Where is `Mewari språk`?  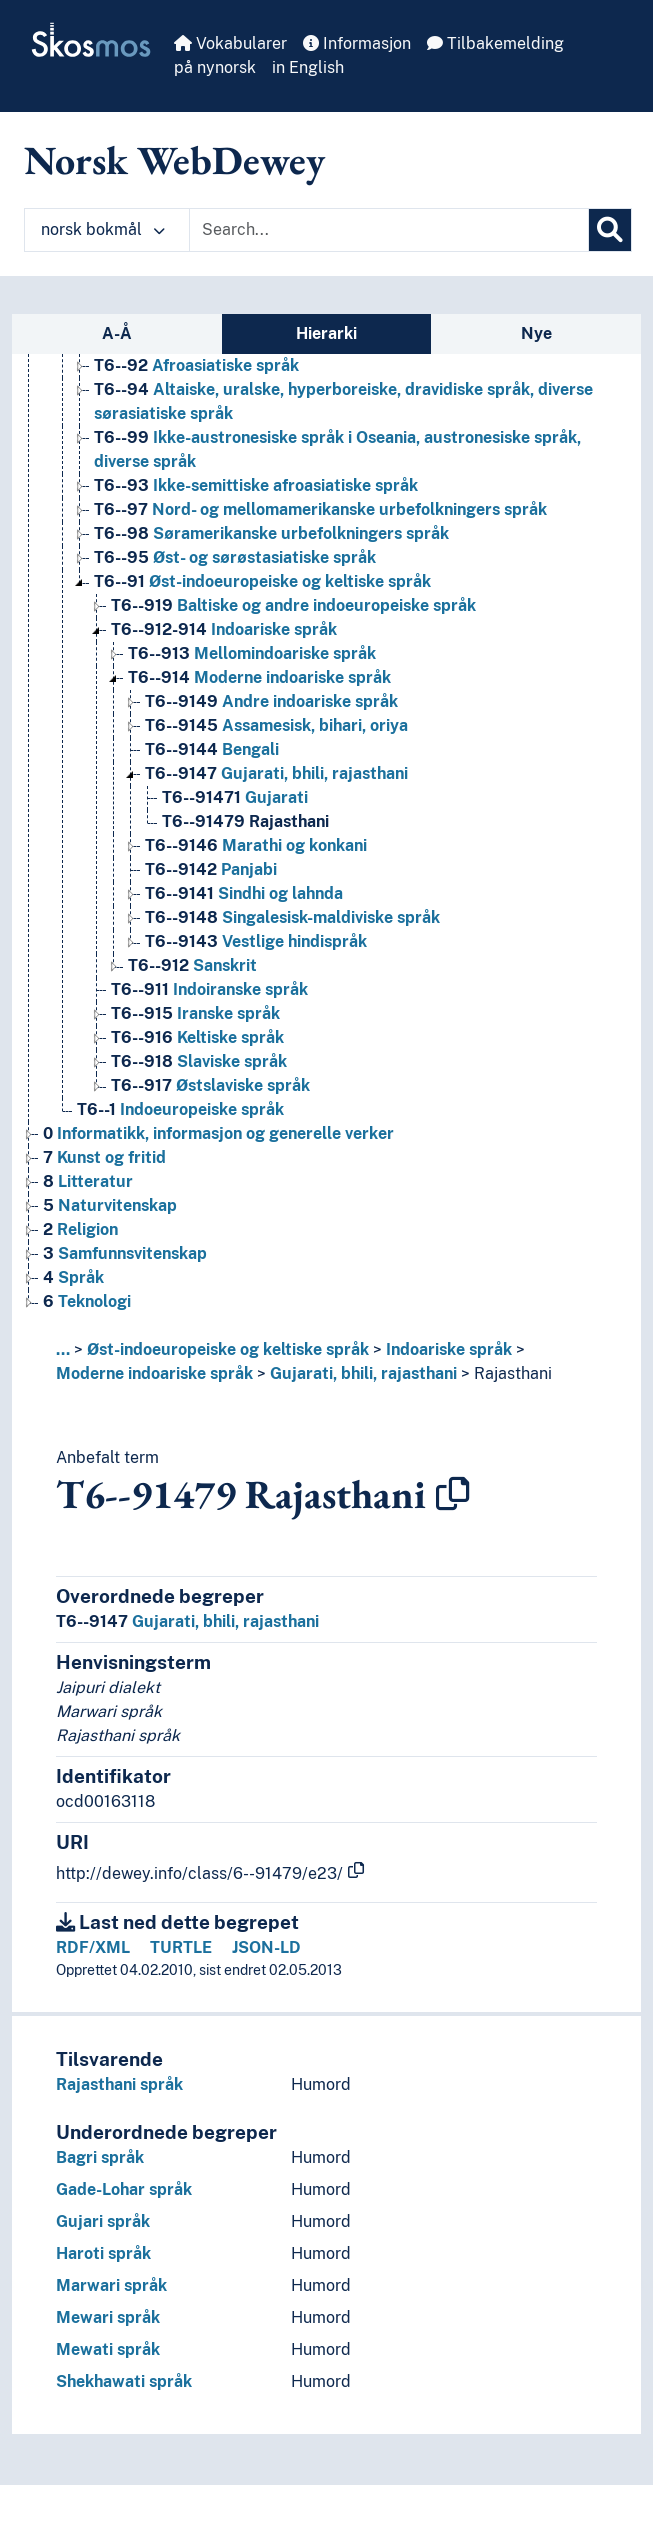
Mewari språk is located at coordinates (108, 2317).